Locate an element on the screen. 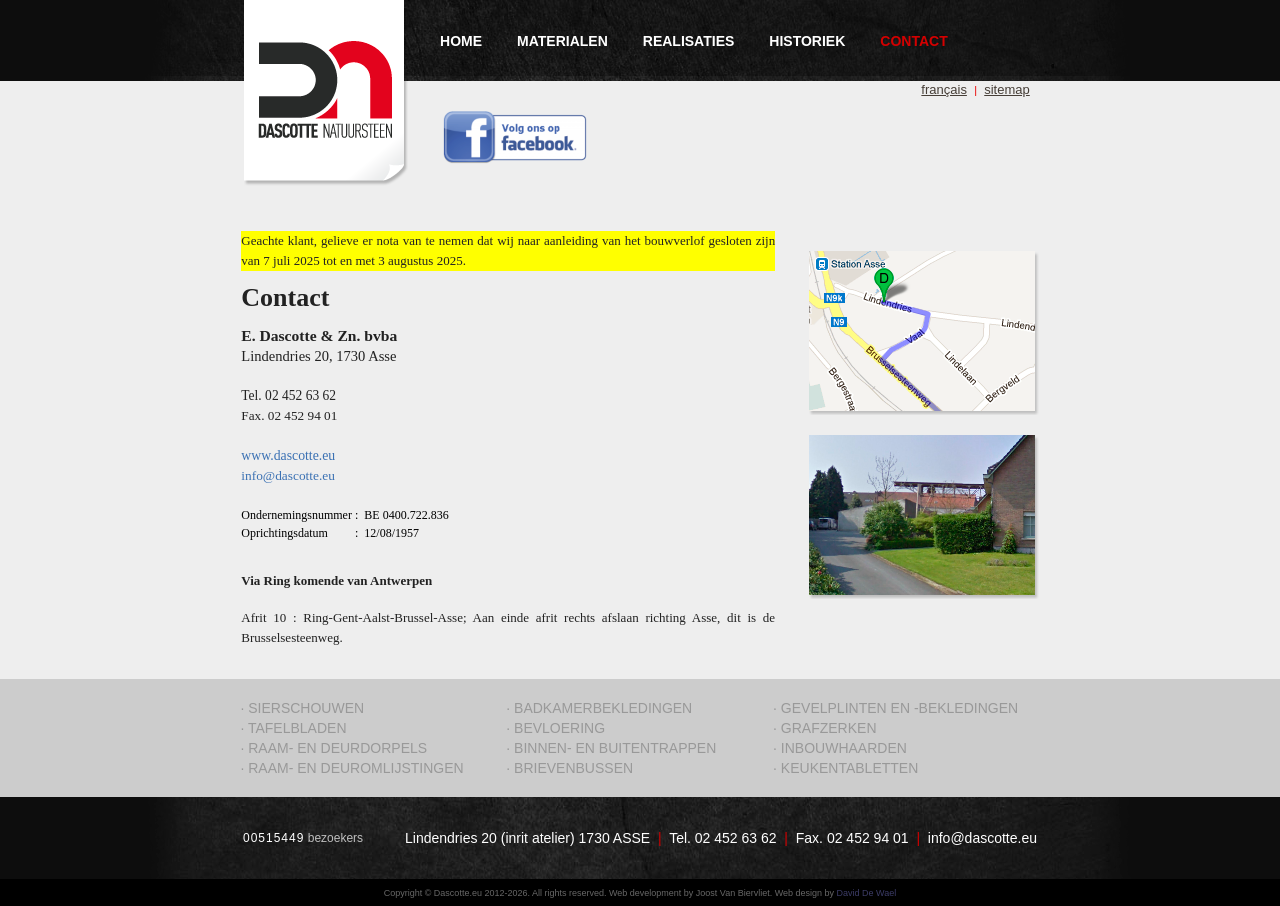  GEVELPLINTEN EN -BEKLEDINGEN is located at coordinates (899, 708).